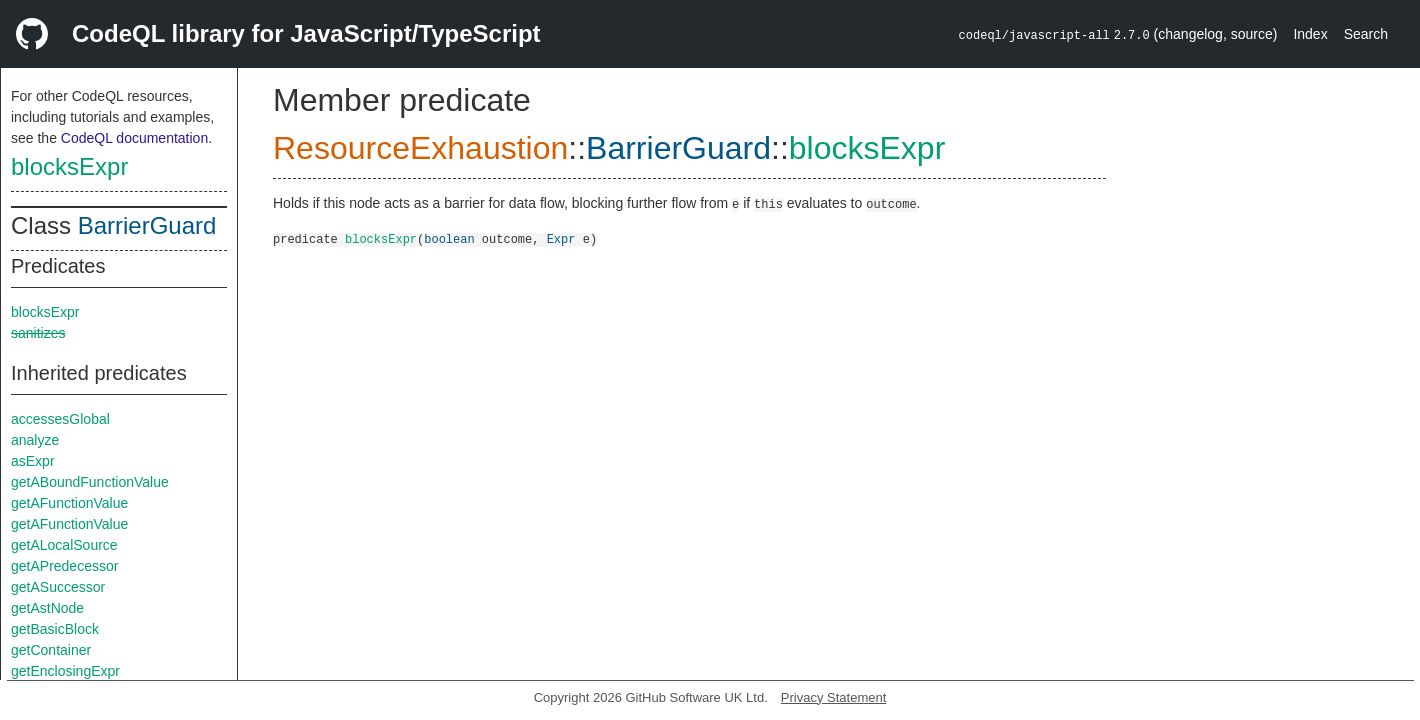  I want to click on asExpr, so click(33, 461).